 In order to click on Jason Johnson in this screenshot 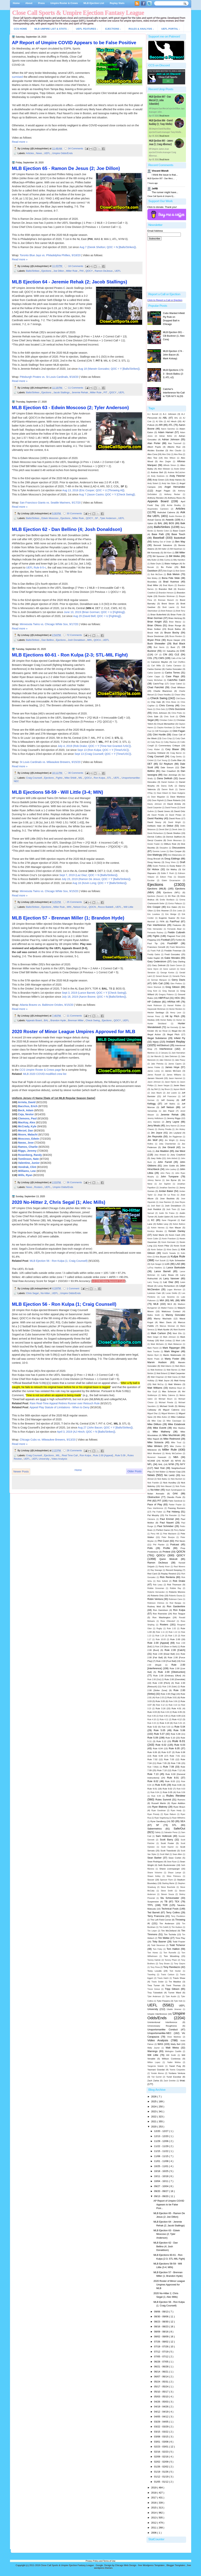, I will do `click(154, 1082)`.